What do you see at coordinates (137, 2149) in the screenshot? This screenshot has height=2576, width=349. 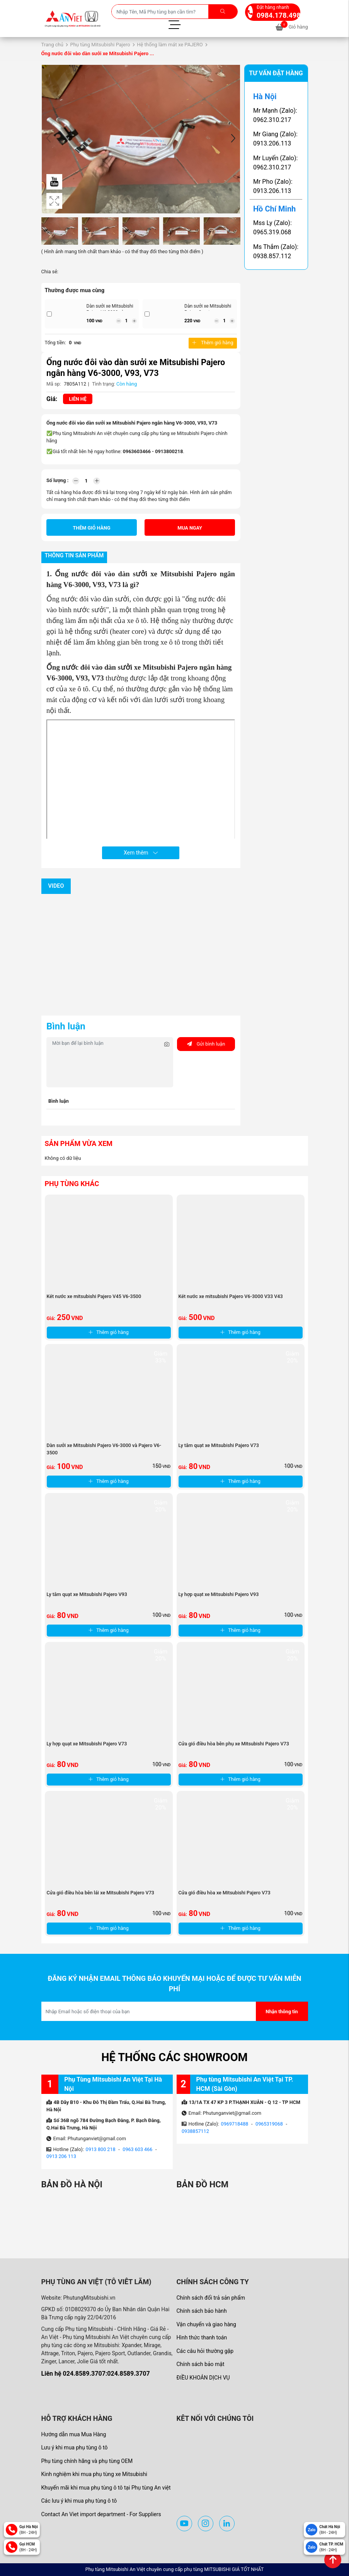 I see `0963 603 466` at bounding box center [137, 2149].